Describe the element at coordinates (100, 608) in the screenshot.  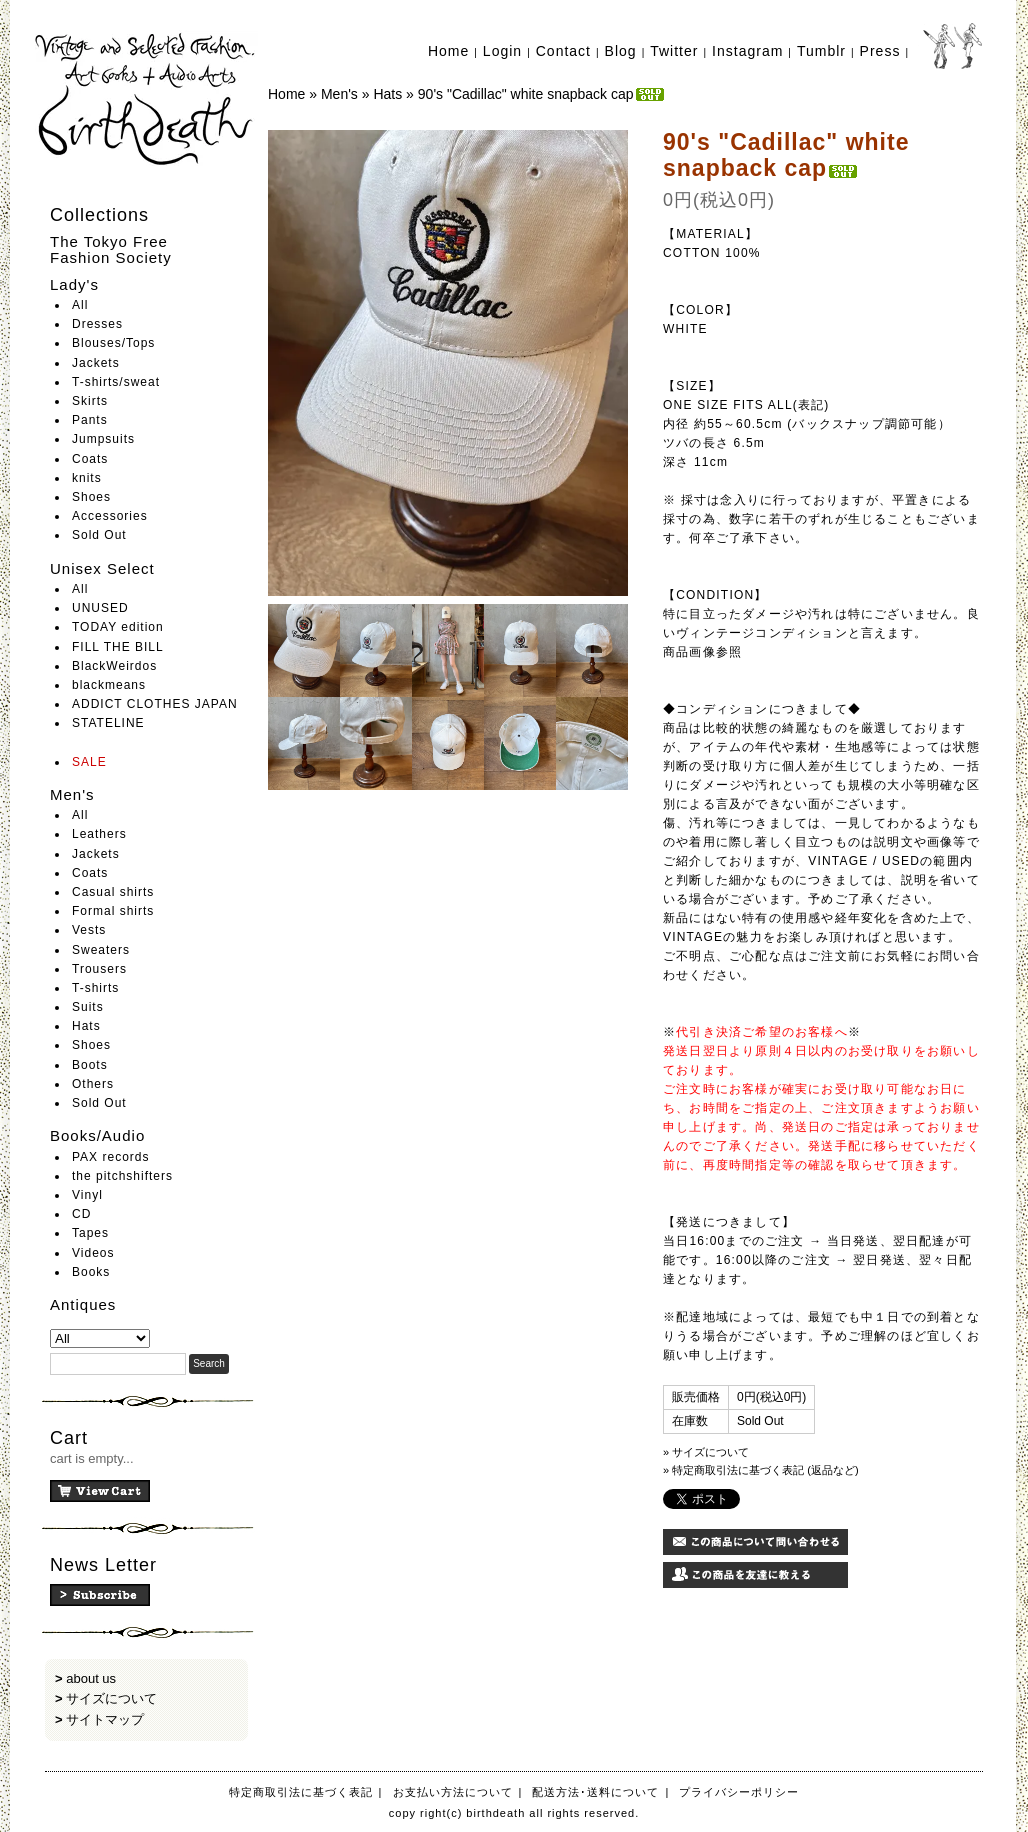
I see `UNUSED` at that location.